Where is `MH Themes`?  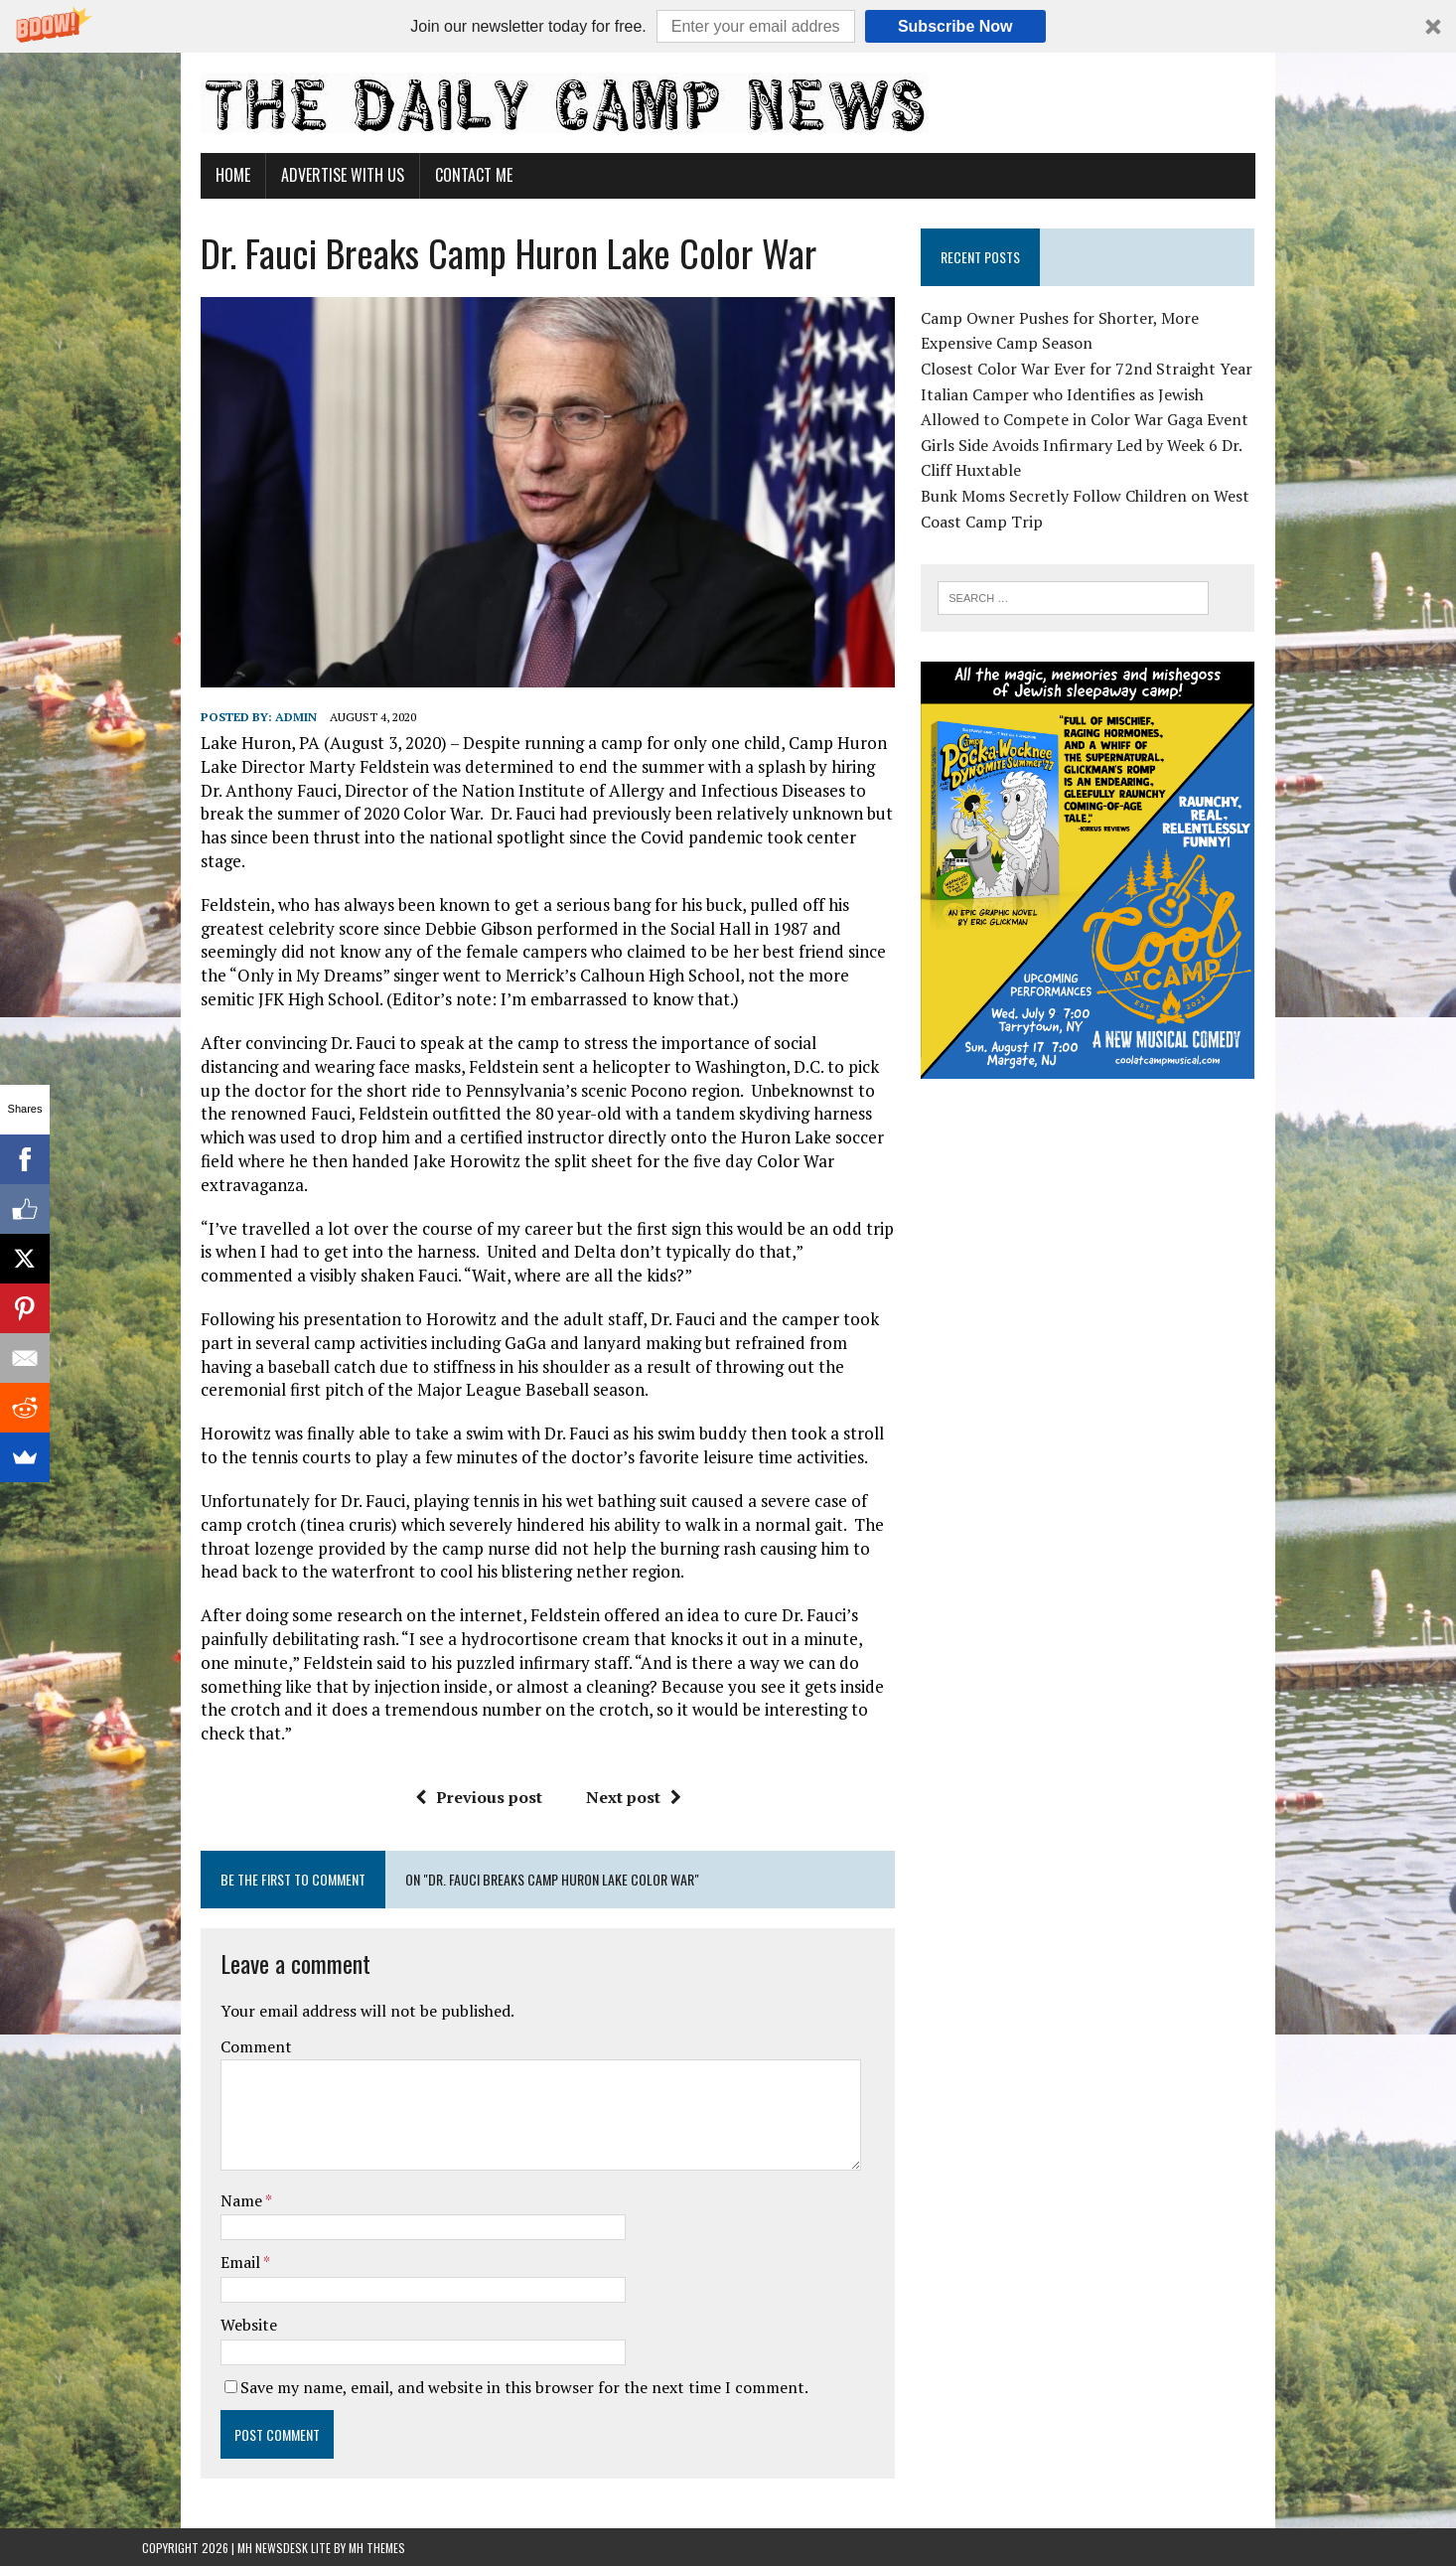
MH Themes is located at coordinates (377, 2520).